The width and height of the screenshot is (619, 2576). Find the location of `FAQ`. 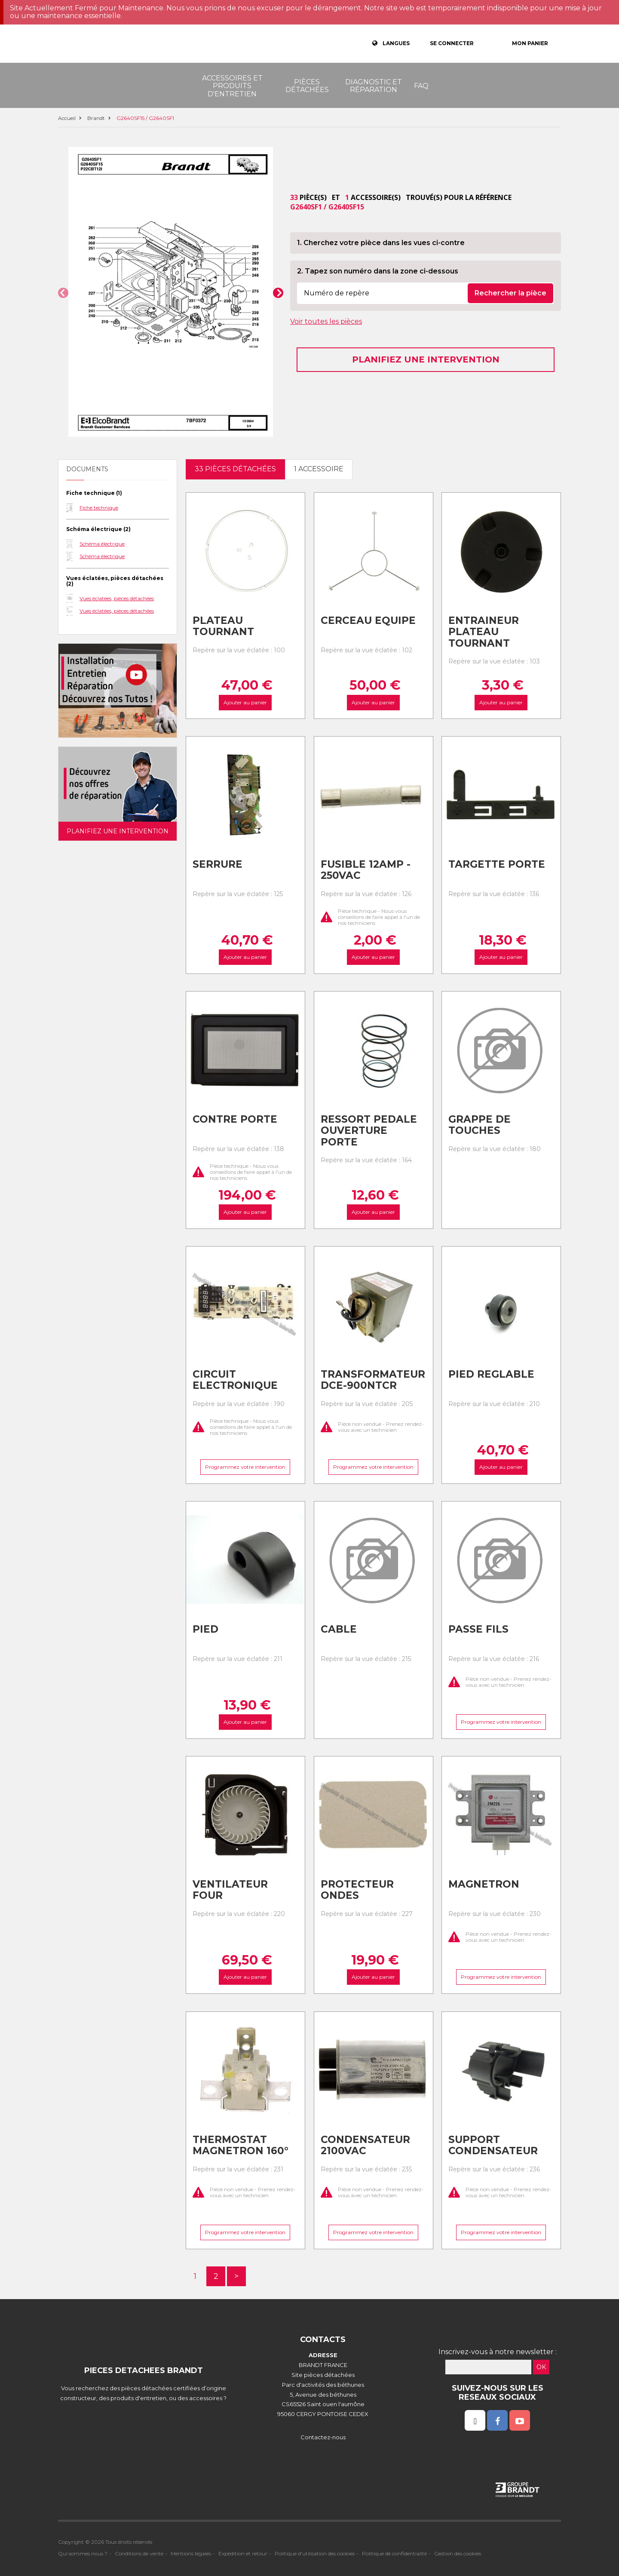

FAQ is located at coordinates (421, 86).